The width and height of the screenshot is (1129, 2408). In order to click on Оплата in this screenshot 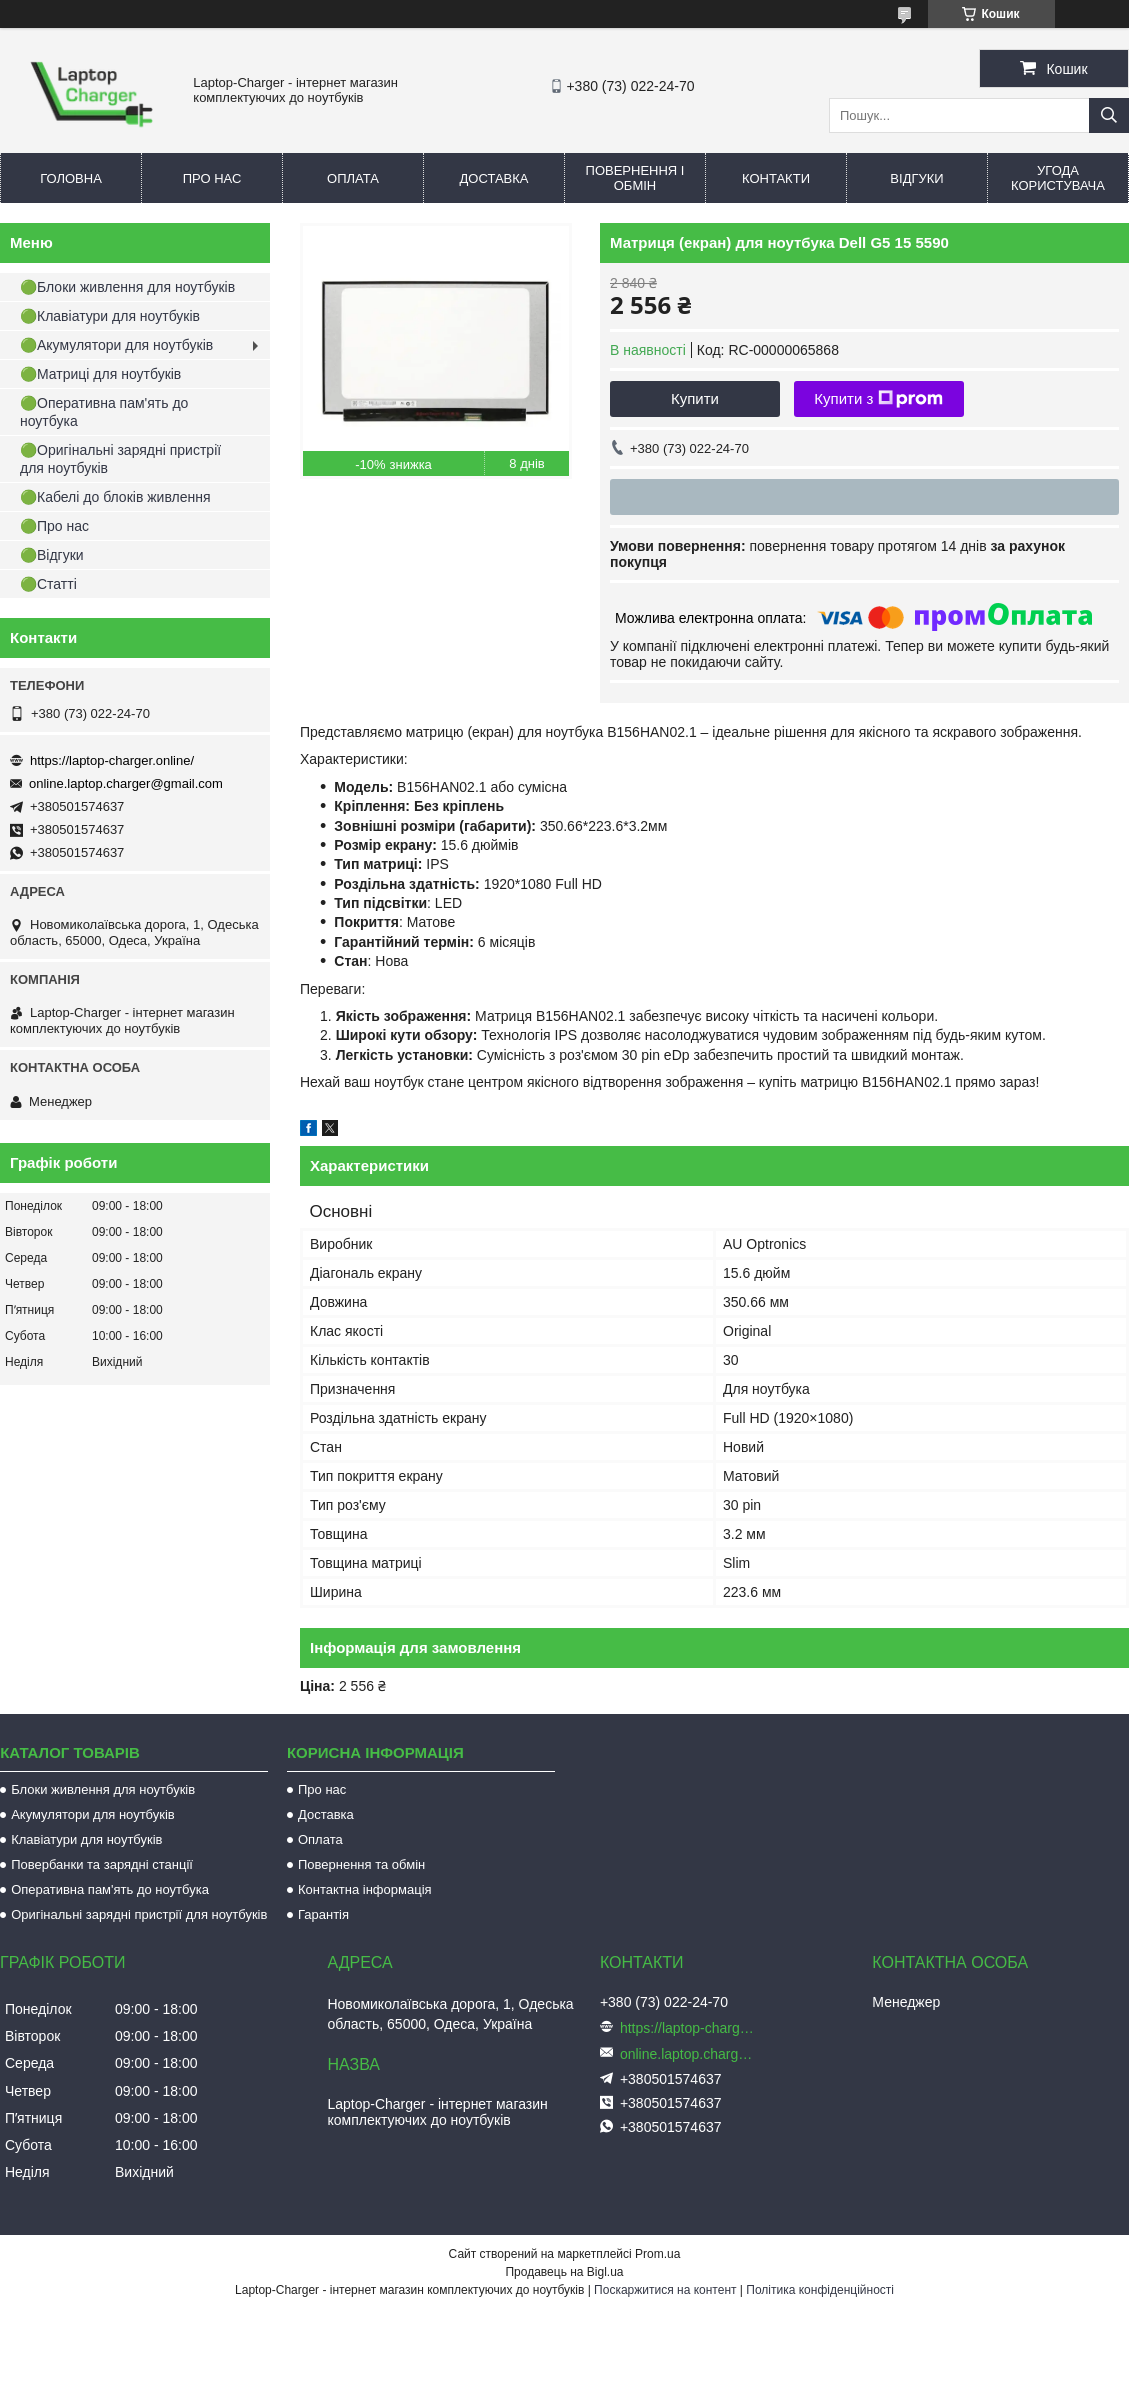, I will do `click(353, 178)`.